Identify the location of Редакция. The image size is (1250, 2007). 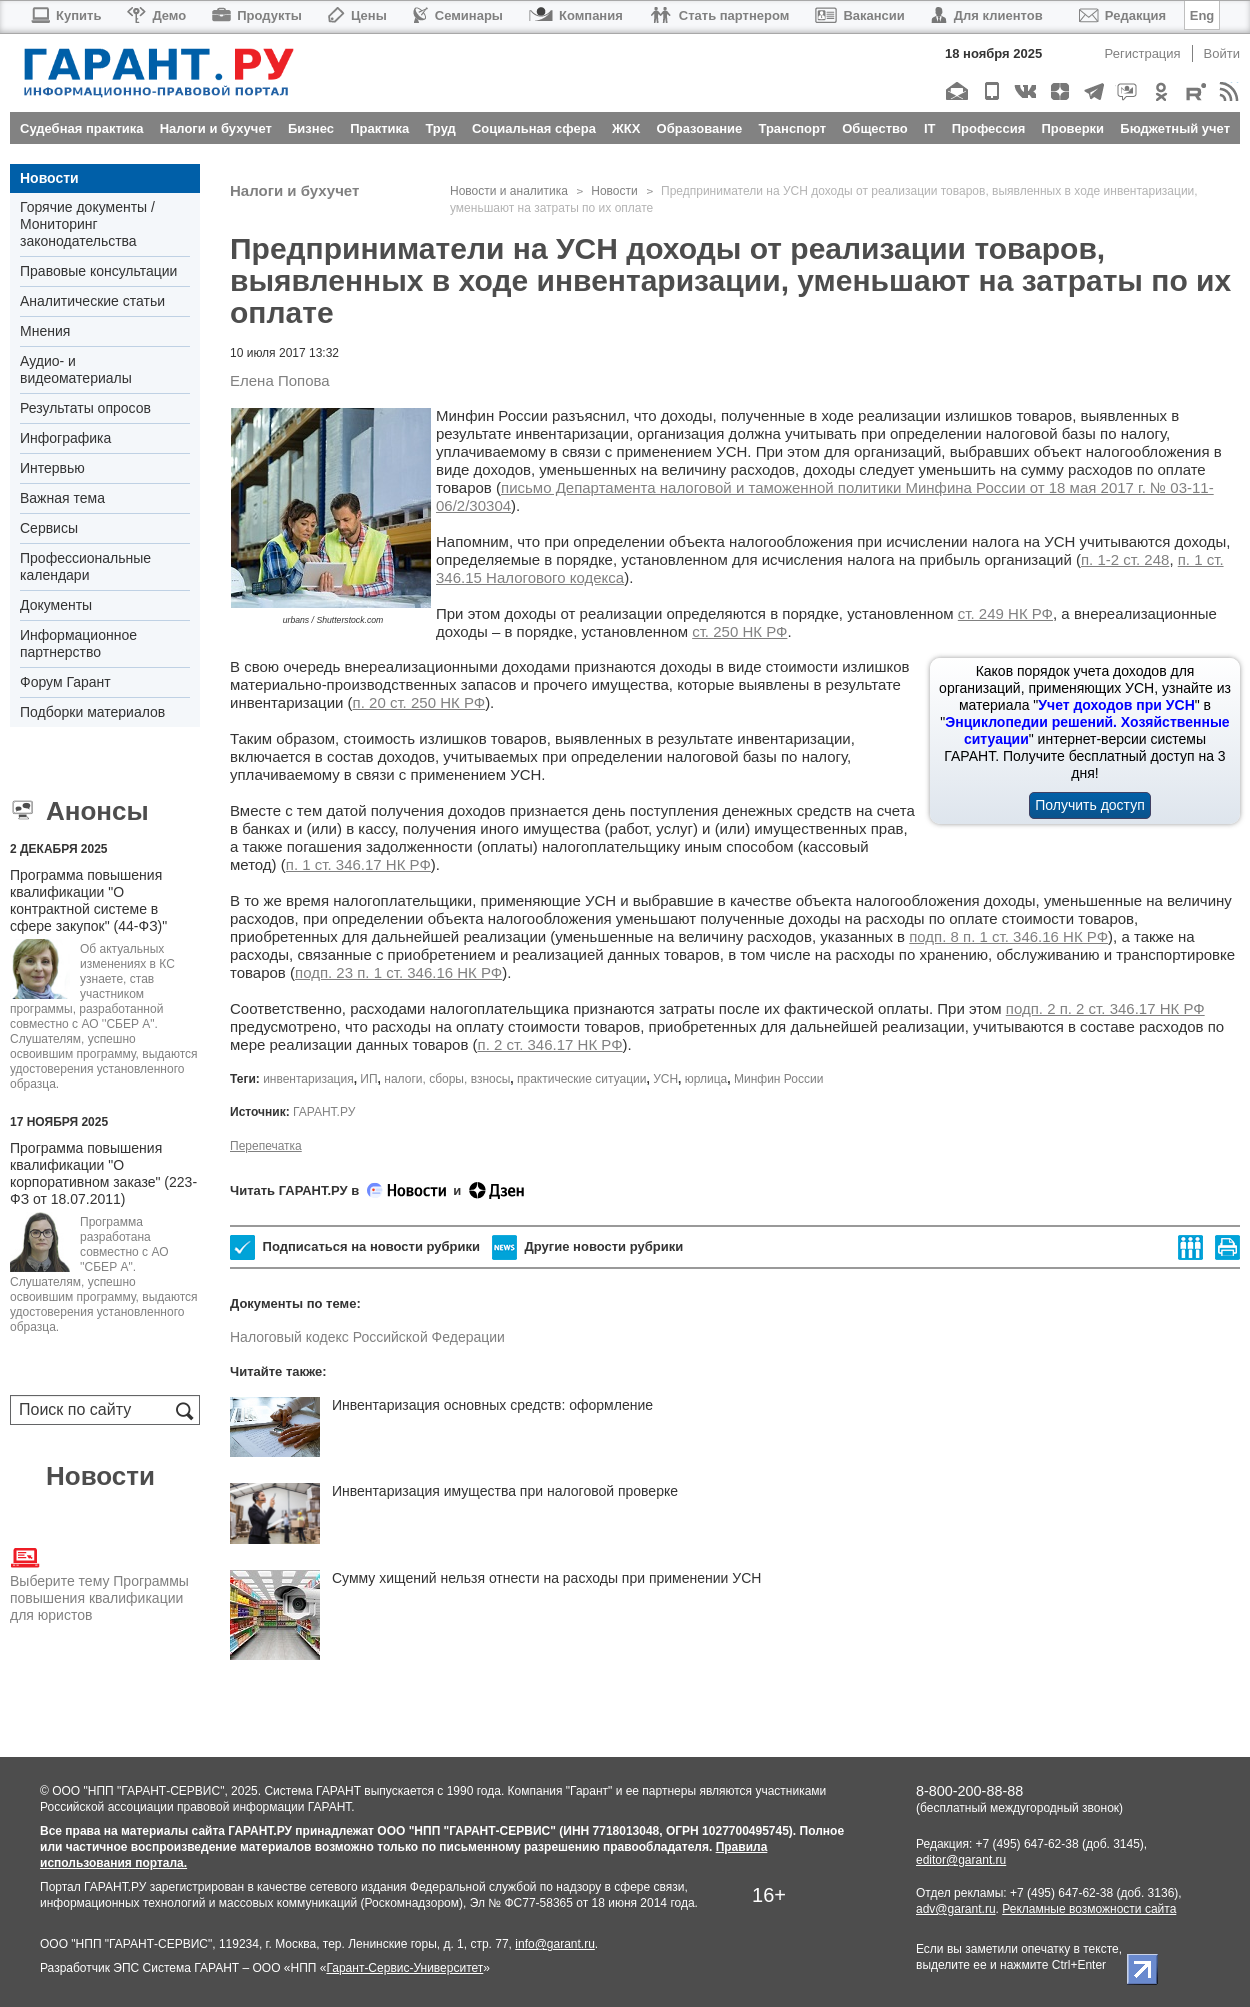
(1122, 15).